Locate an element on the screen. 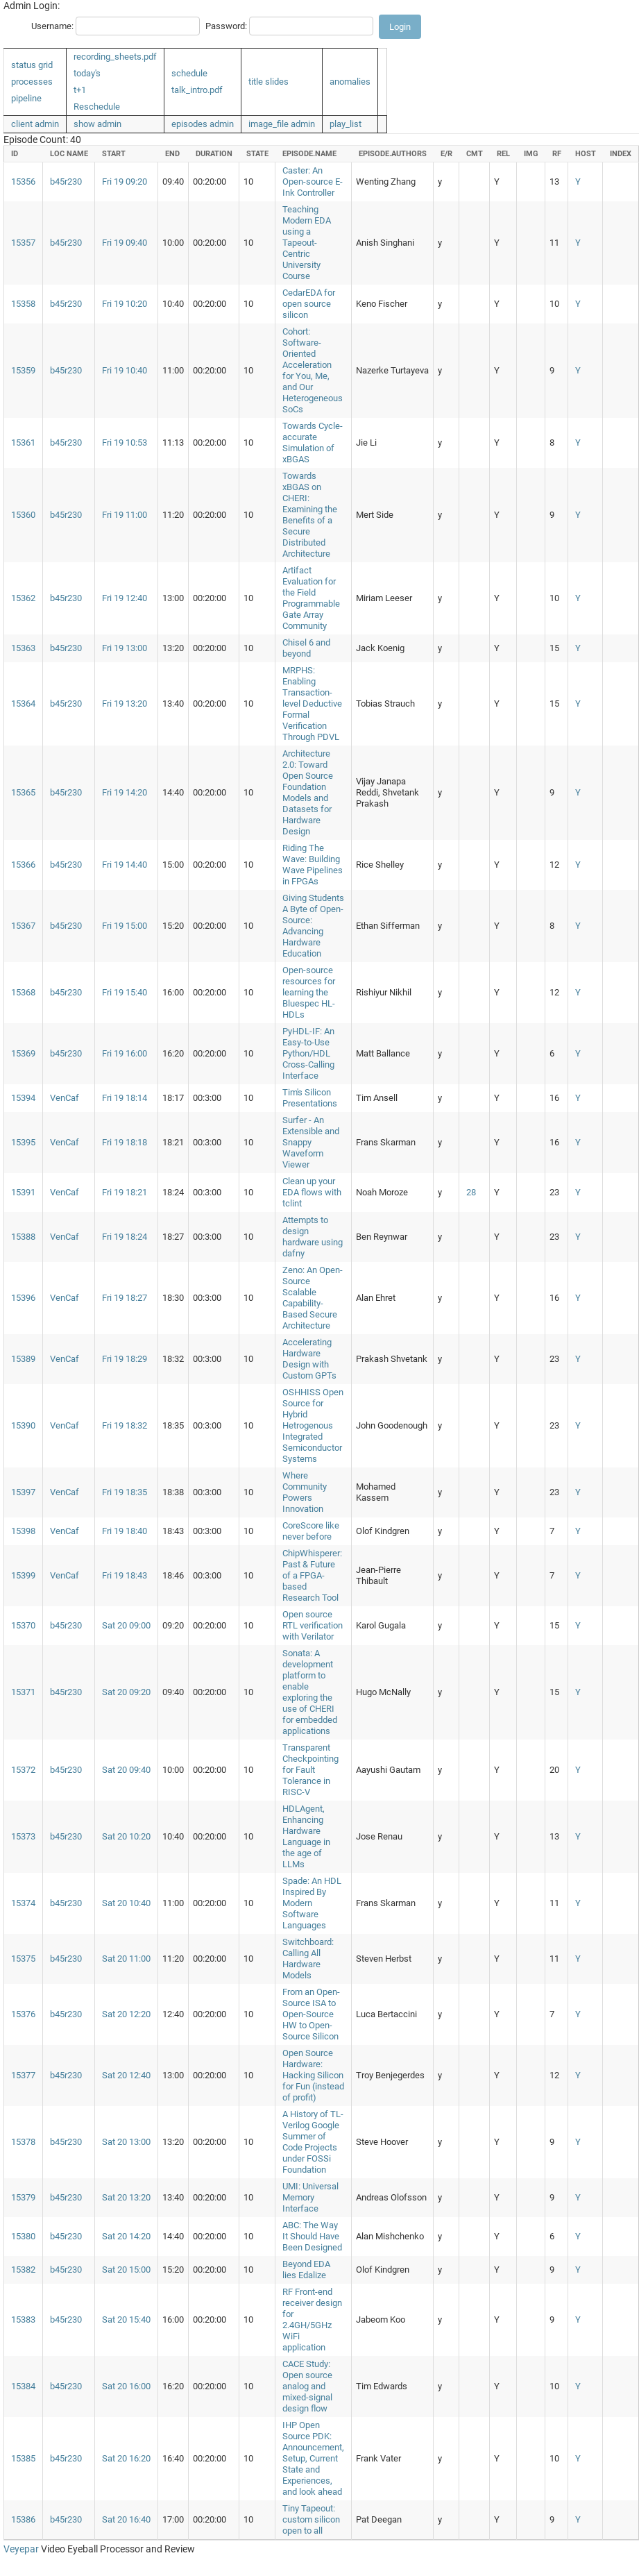 The width and height of the screenshot is (639, 2576). UMI: Universal Memory Interface is located at coordinates (310, 2197).